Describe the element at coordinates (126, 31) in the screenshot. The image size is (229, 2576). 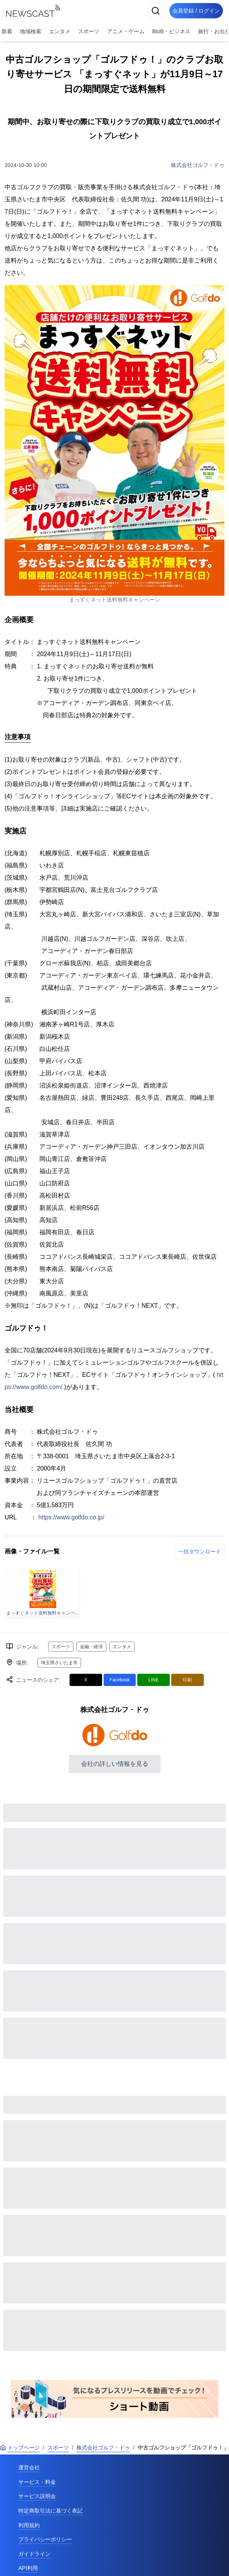
I see `アニメ・ゲーム` at that location.